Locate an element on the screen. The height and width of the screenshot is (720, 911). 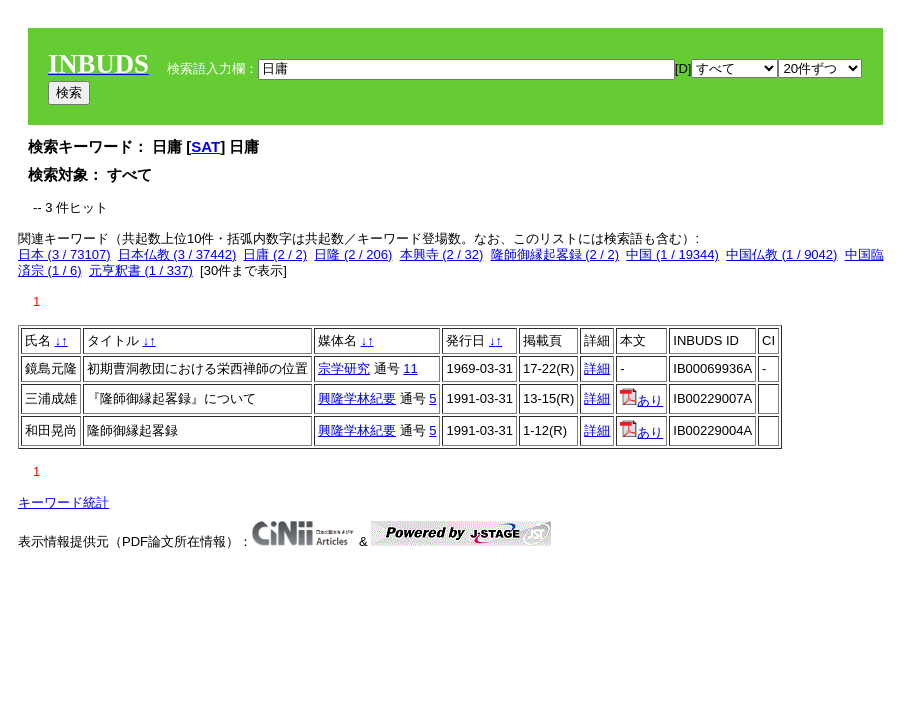
11 is located at coordinates (410, 368).